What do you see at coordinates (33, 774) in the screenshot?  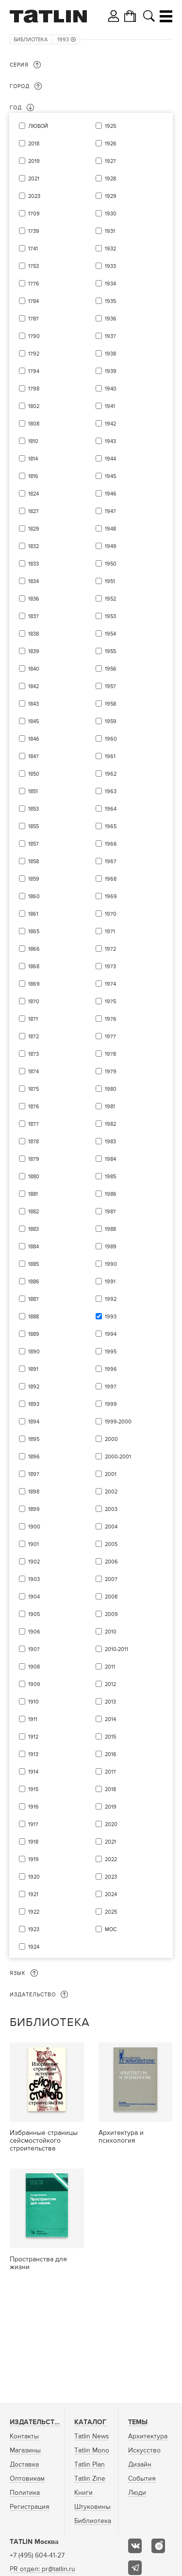 I see `1850` at bounding box center [33, 774].